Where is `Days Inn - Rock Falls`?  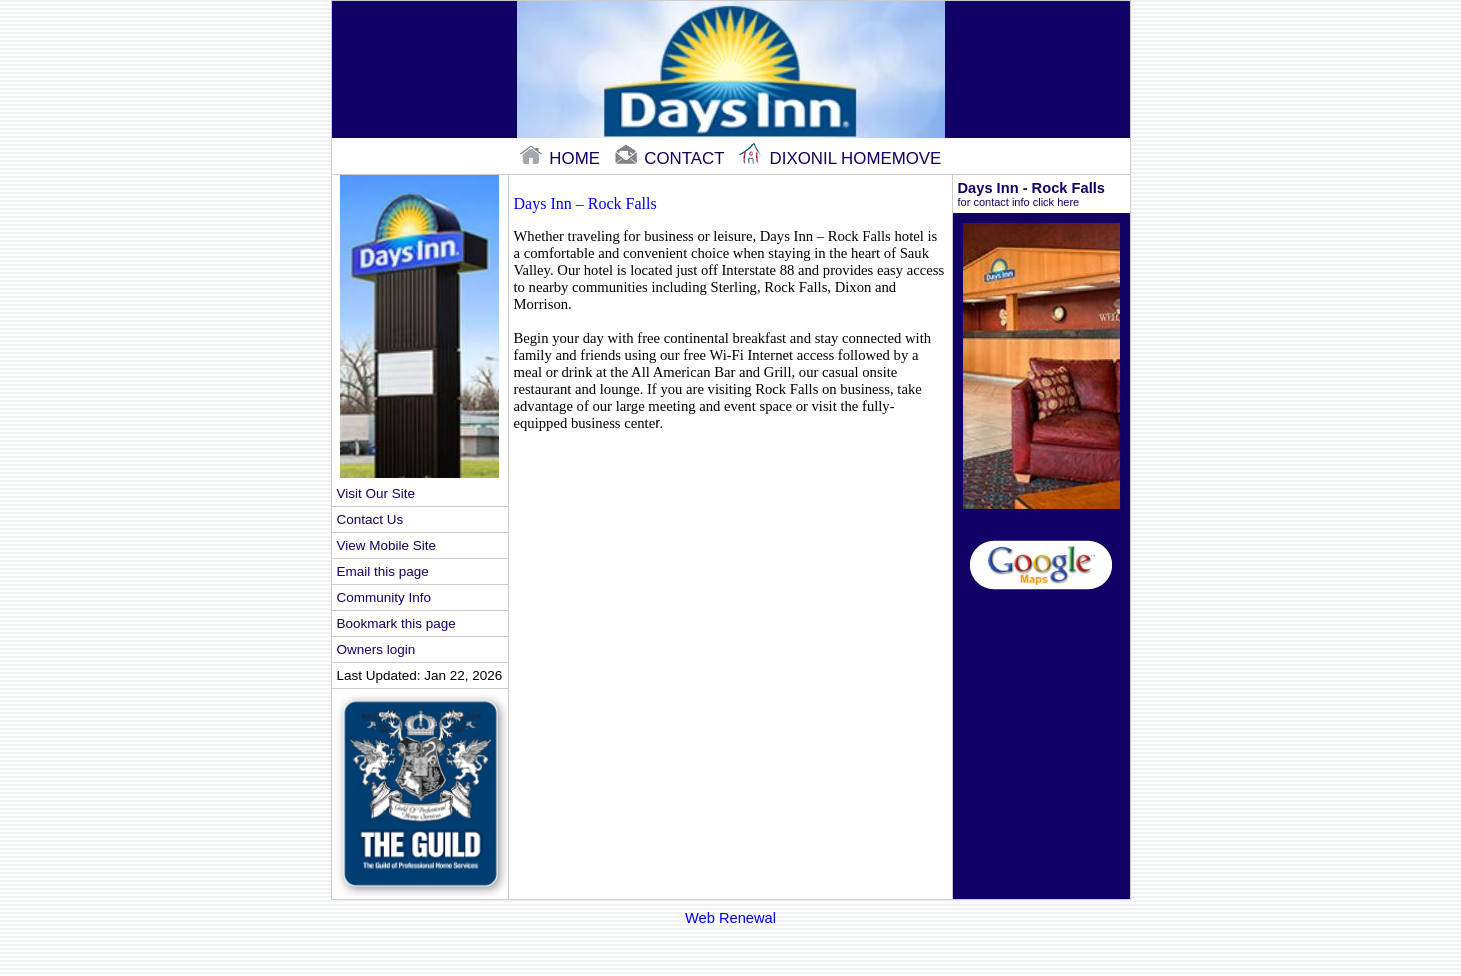 Days Inn - Rock Falls is located at coordinates (1041, 194).